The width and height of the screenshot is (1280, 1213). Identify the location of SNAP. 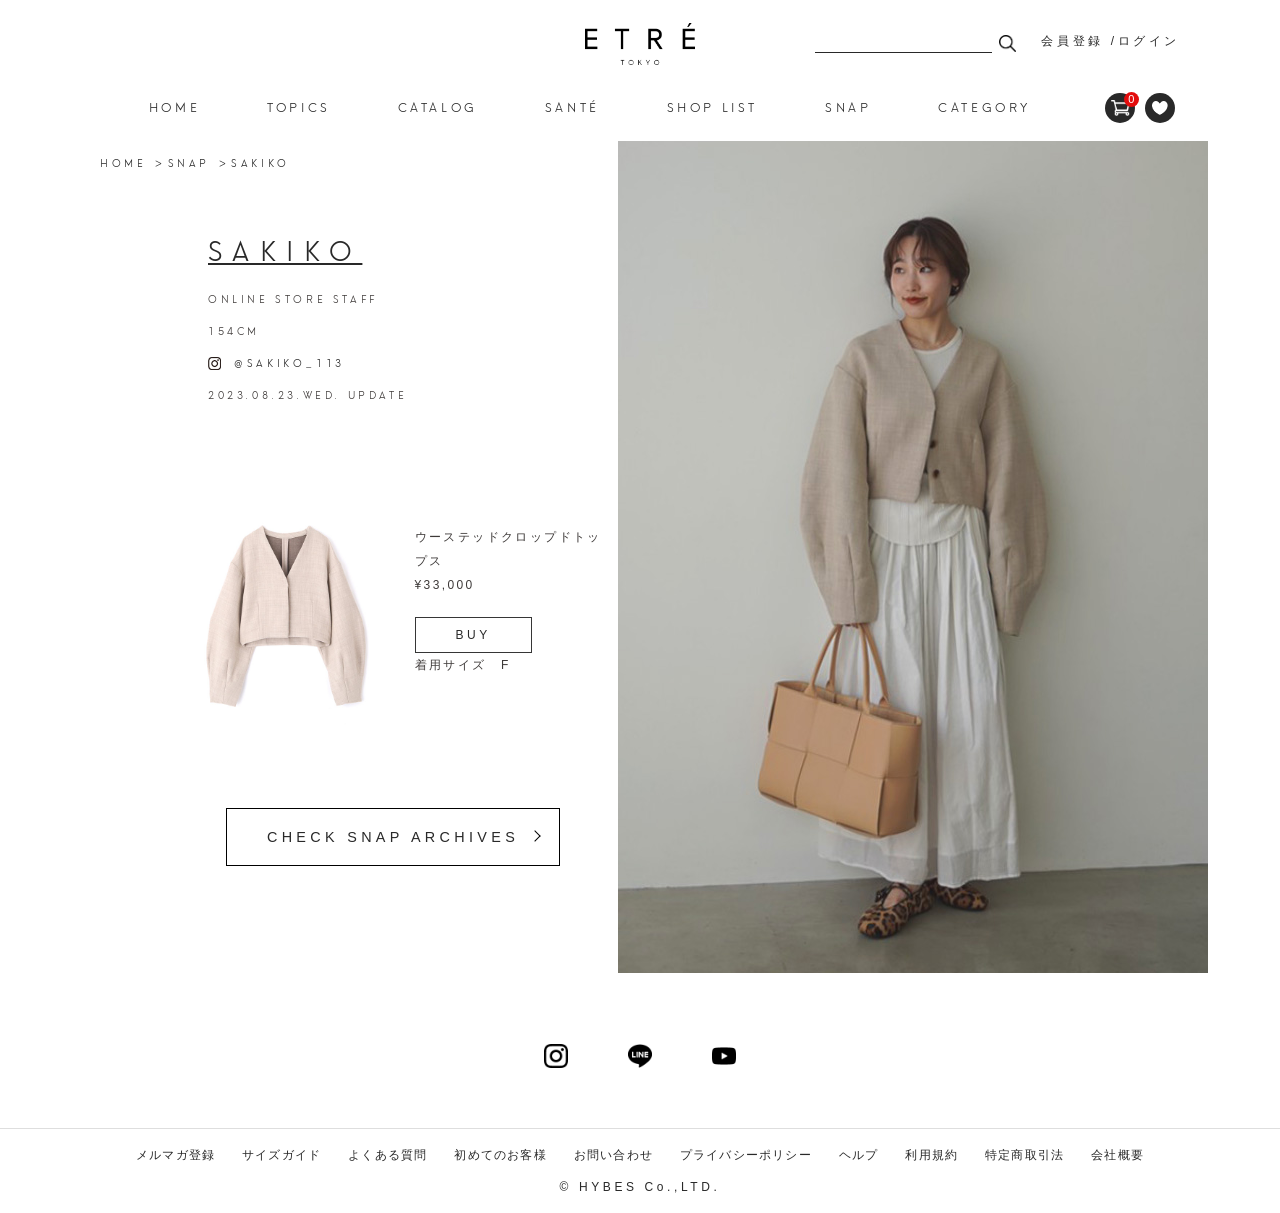
(189, 162).